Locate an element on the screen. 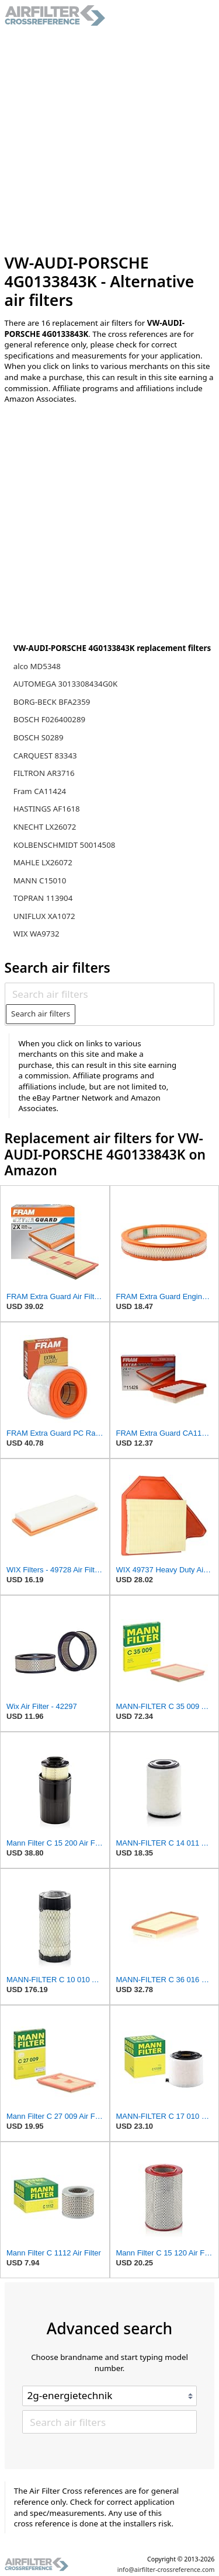 This screenshot has height=2576, width=219. FILTRON AR3716 is located at coordinates (44, 773).